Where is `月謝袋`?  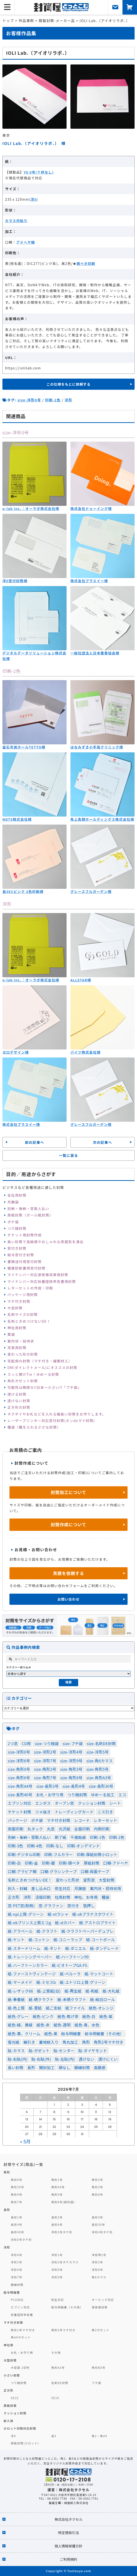
月謝袋 is located at coordinates (13, 1201).